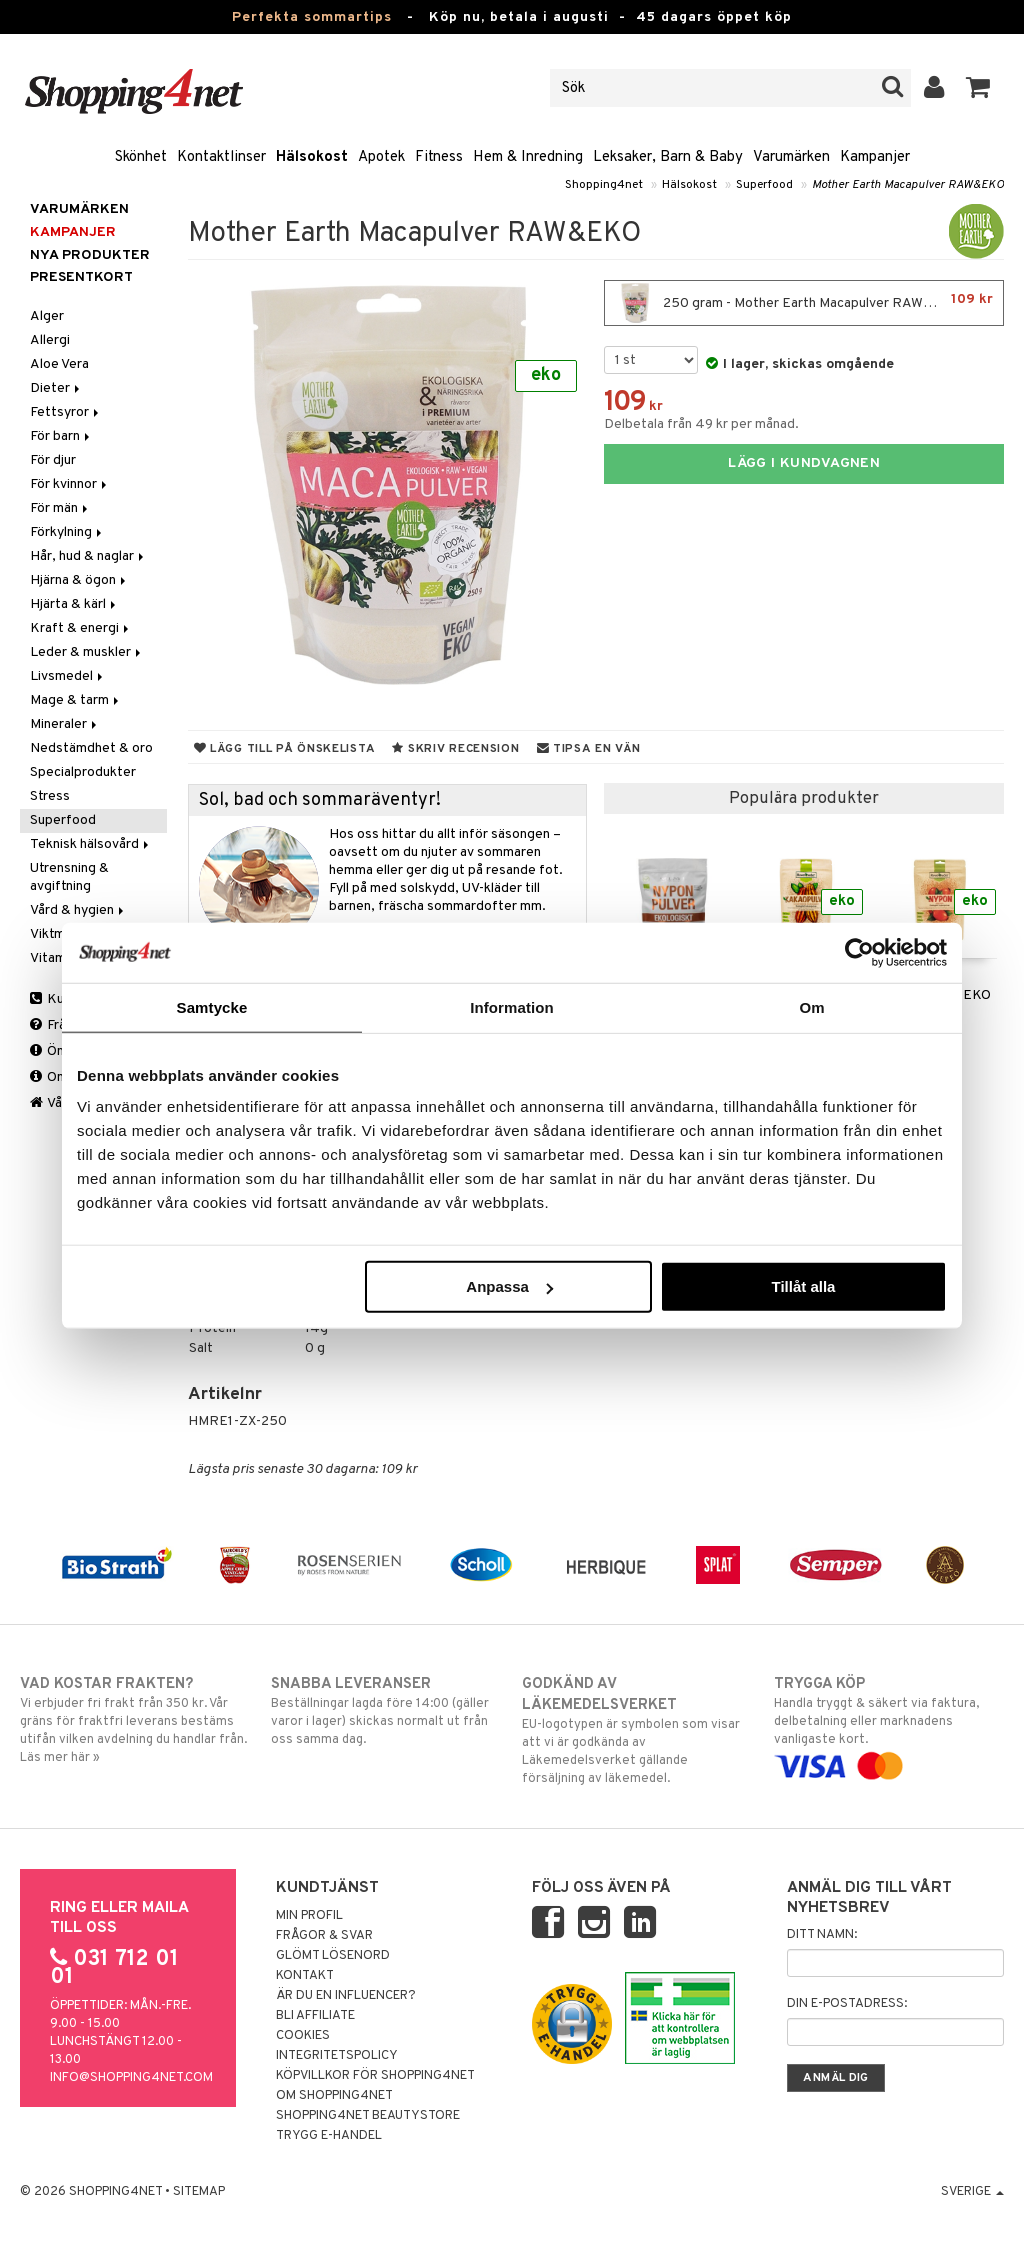 The height and width of the screenshot is (2251, 1024). What do you see at coordinates (303, 2036) in the screenshot?
I see `Cookies` at bounding box center [303, 2036].